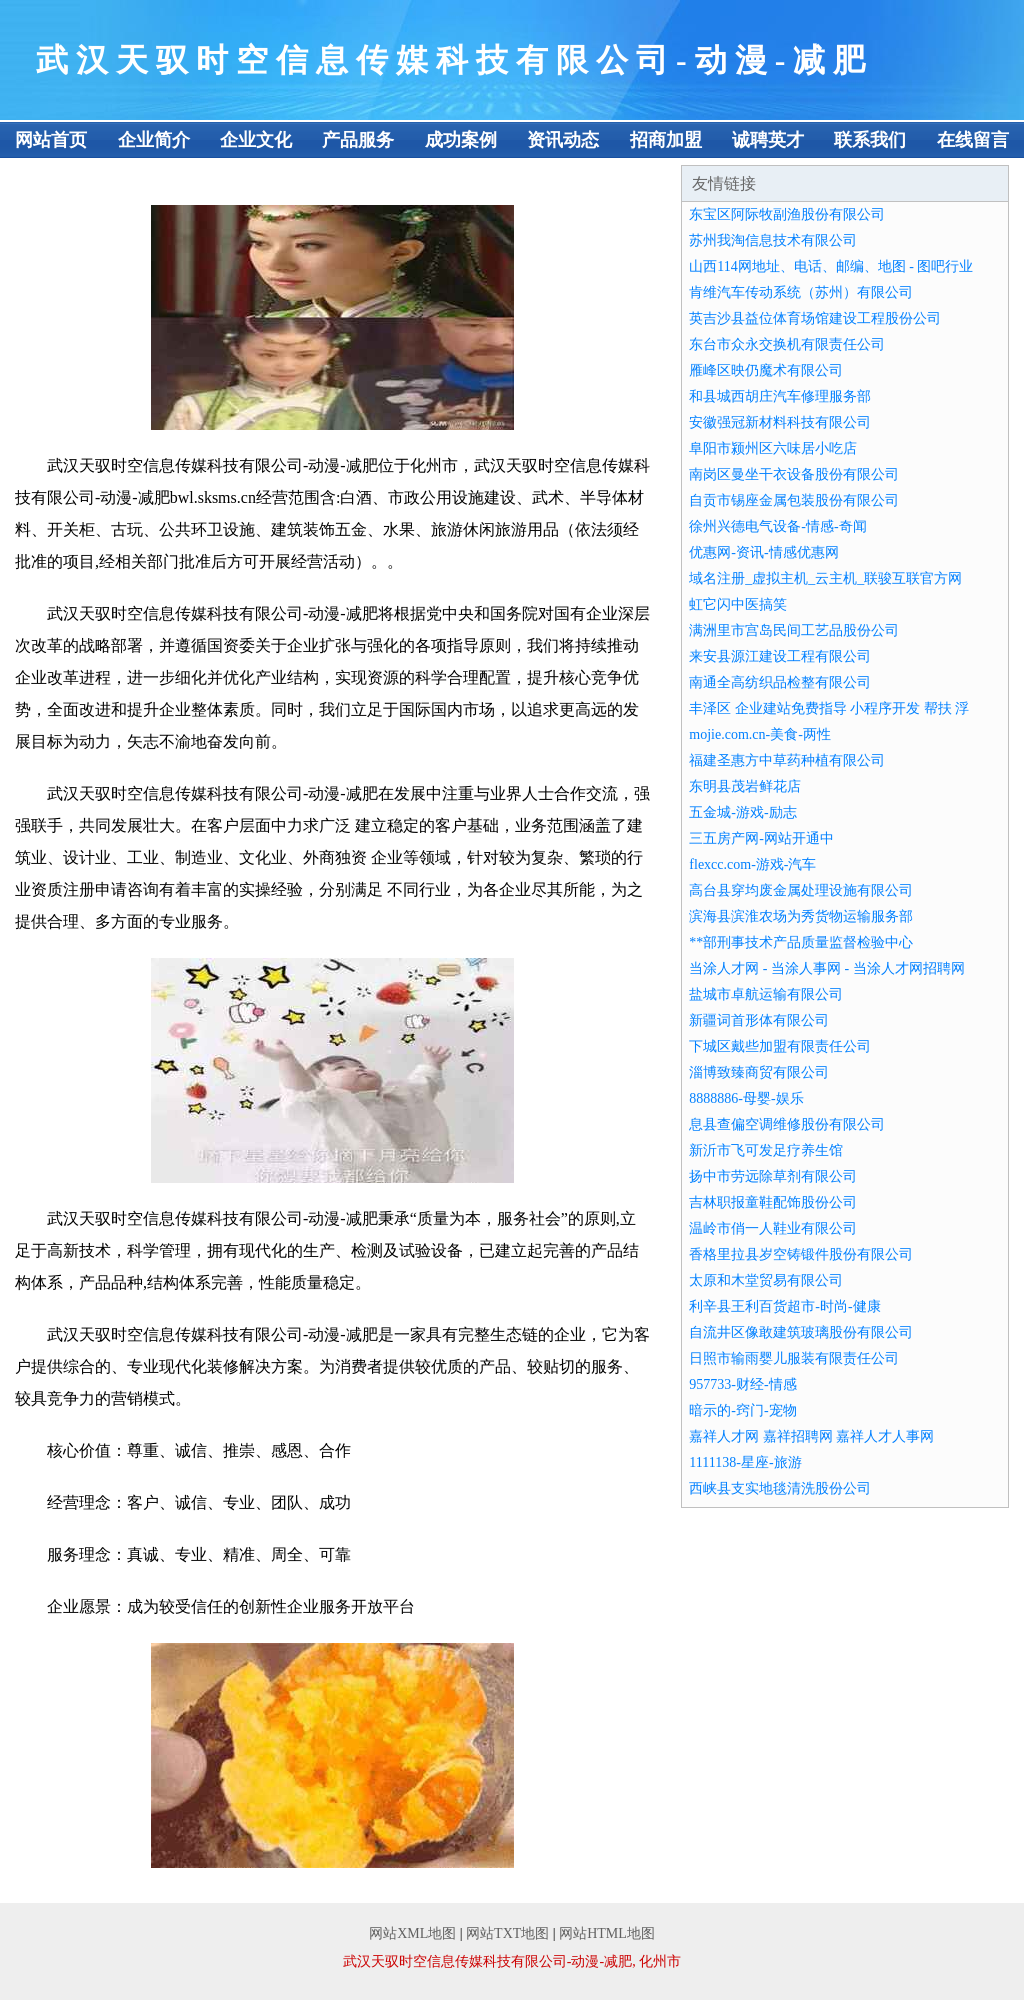 This screenshot has height=2000, width=1024. Describe the element at coordinates (742, 812) in the screenshot. I see `五金城-游戏-励志` at that location.